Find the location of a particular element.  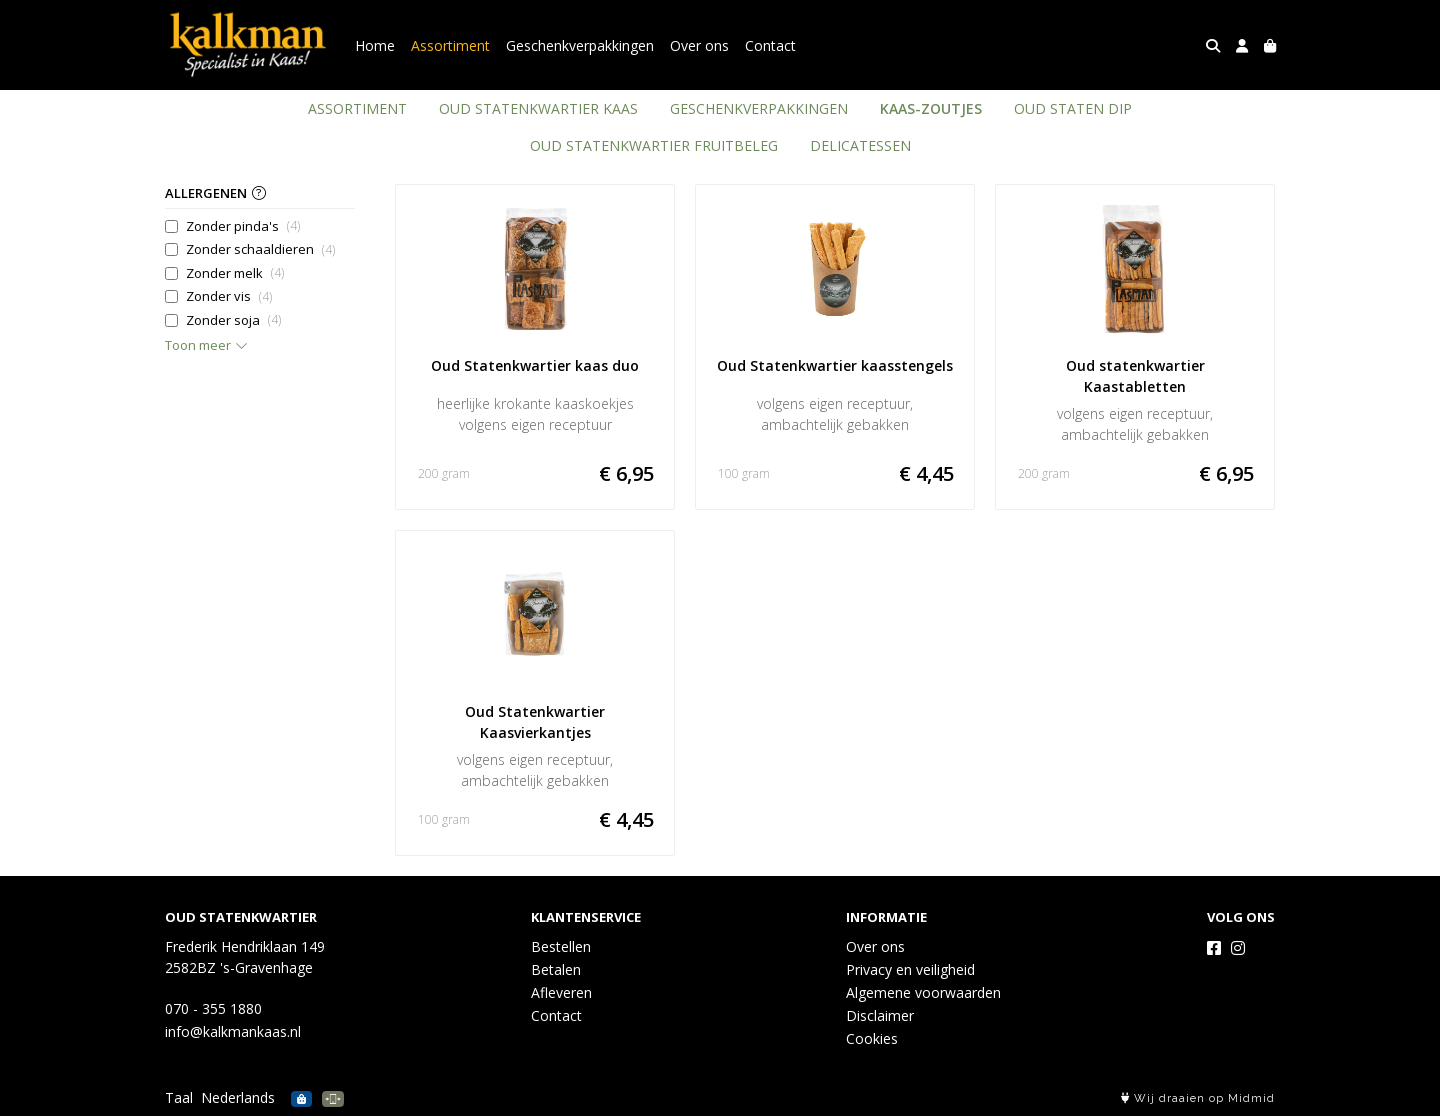

Algemene voorwaarden is located at coordinates (923, 992).